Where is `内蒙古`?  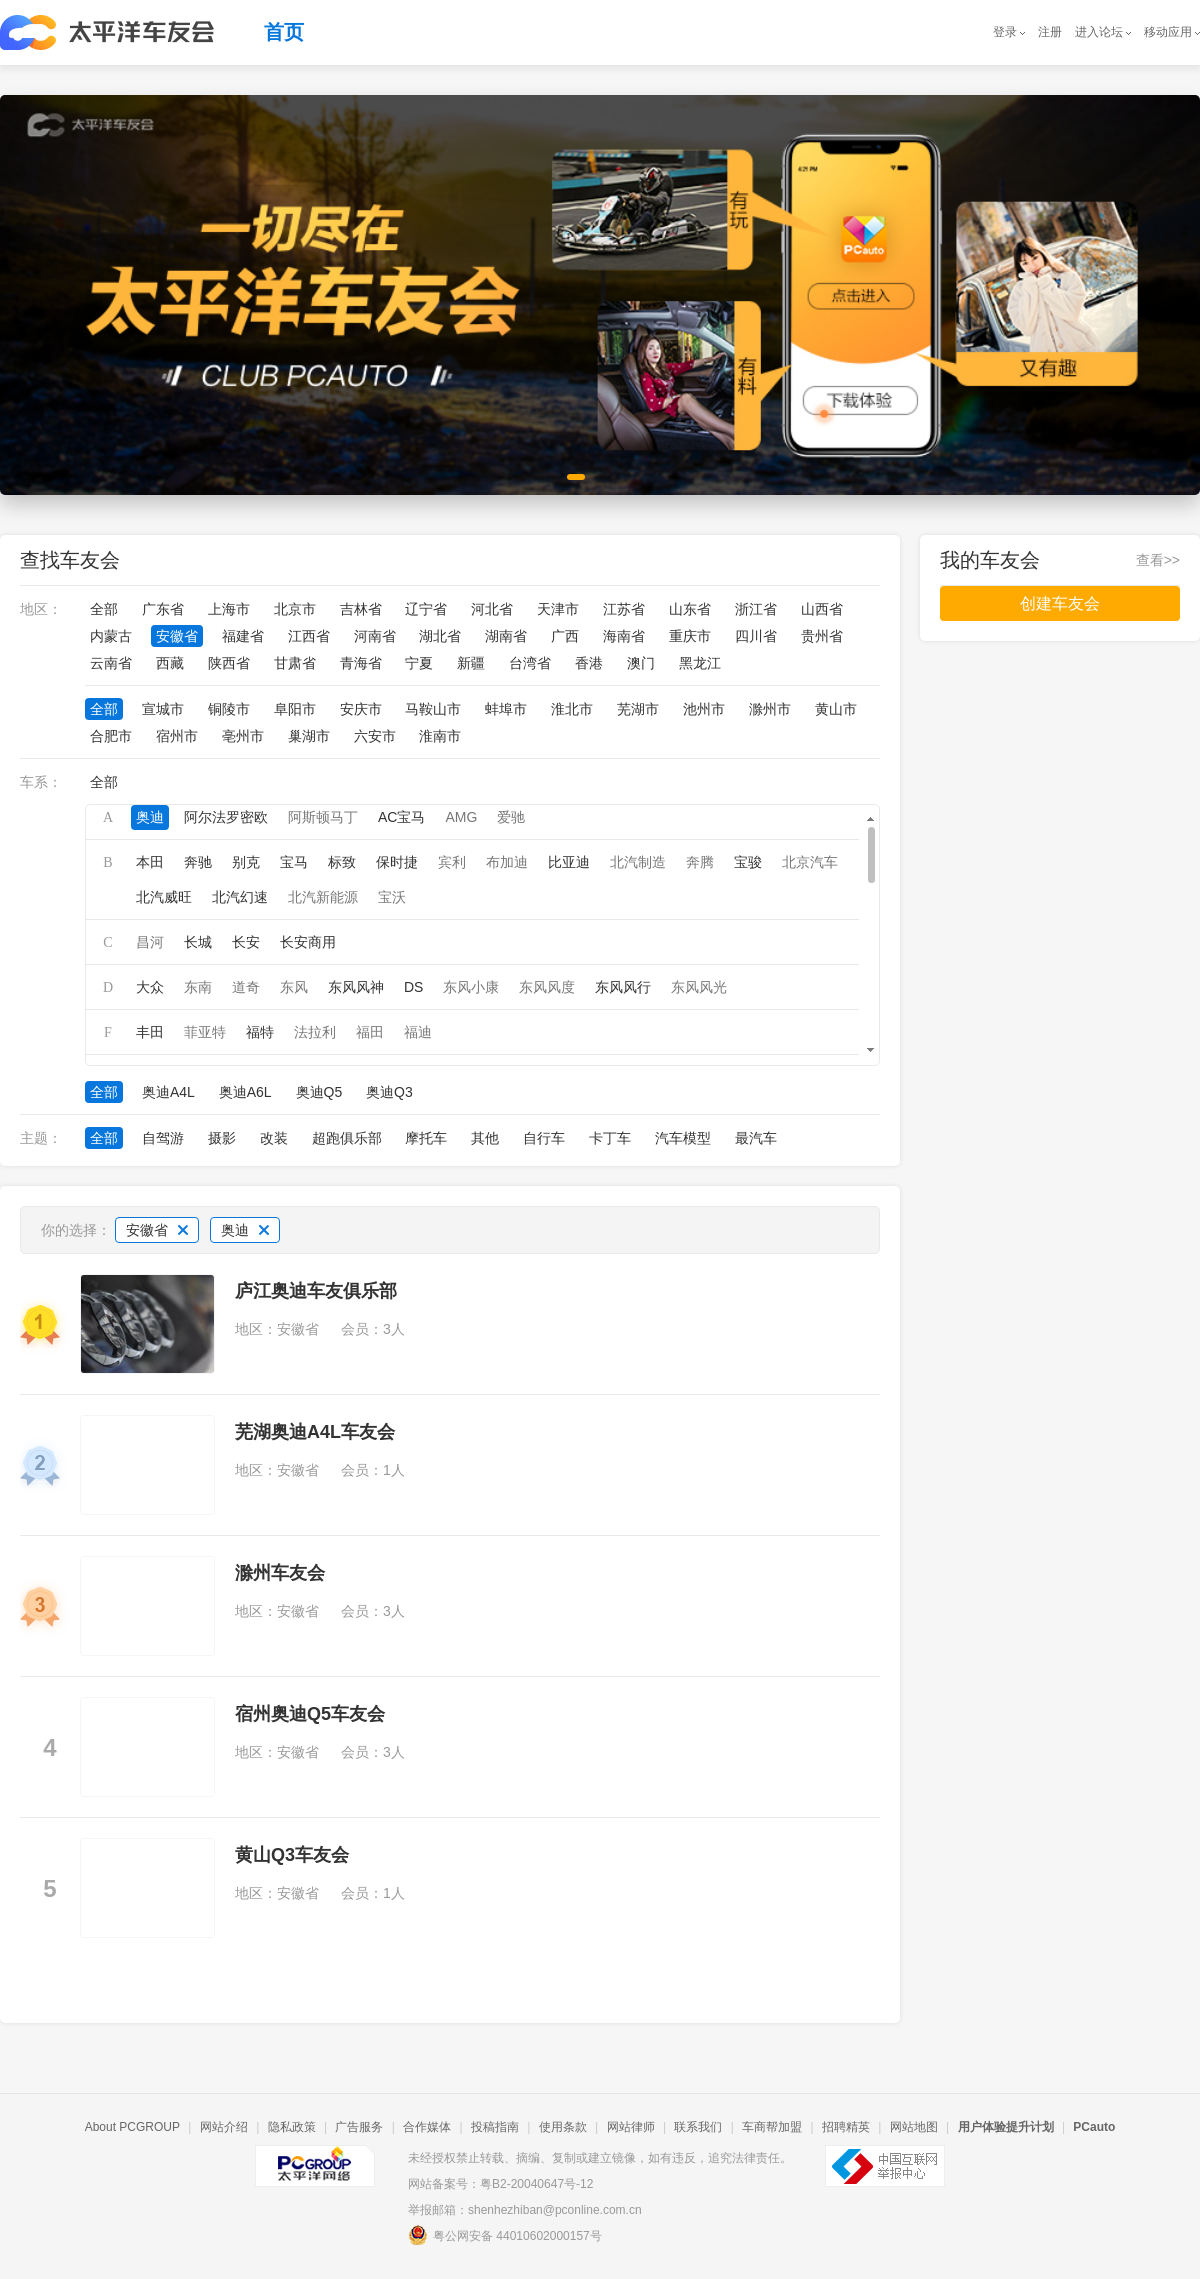
内蒙古 is located at coordinates (111, 636).